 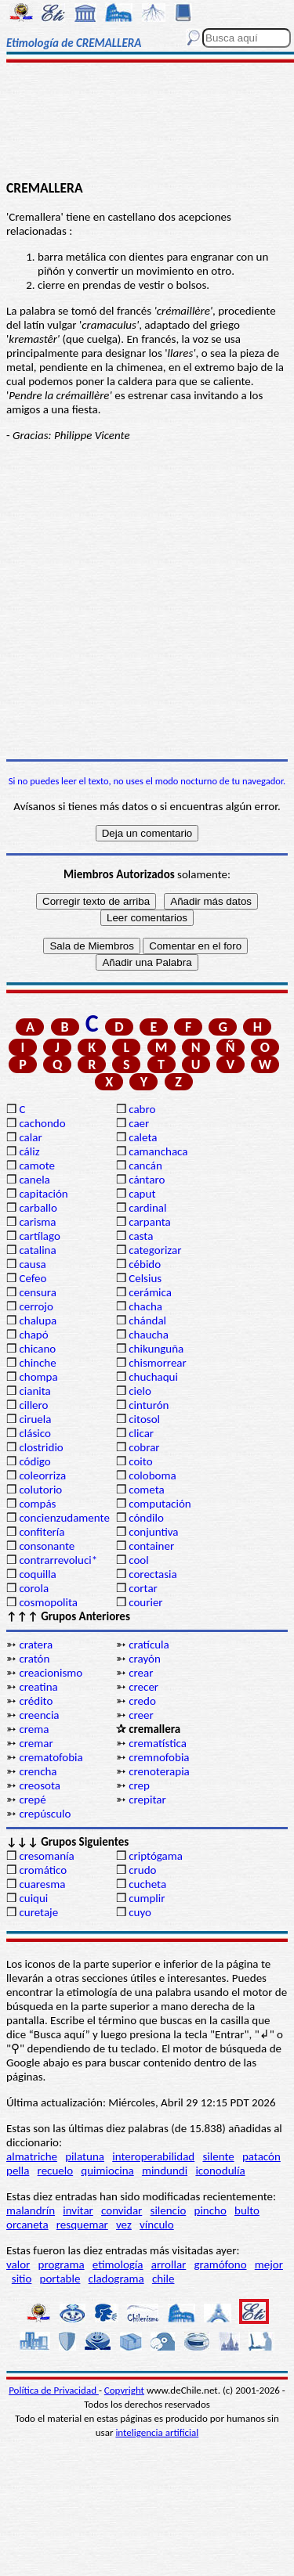 What do you see at coordinates (140, 1391) in the screenshot?
I see `cielo` at bounding box center [140, 1391].